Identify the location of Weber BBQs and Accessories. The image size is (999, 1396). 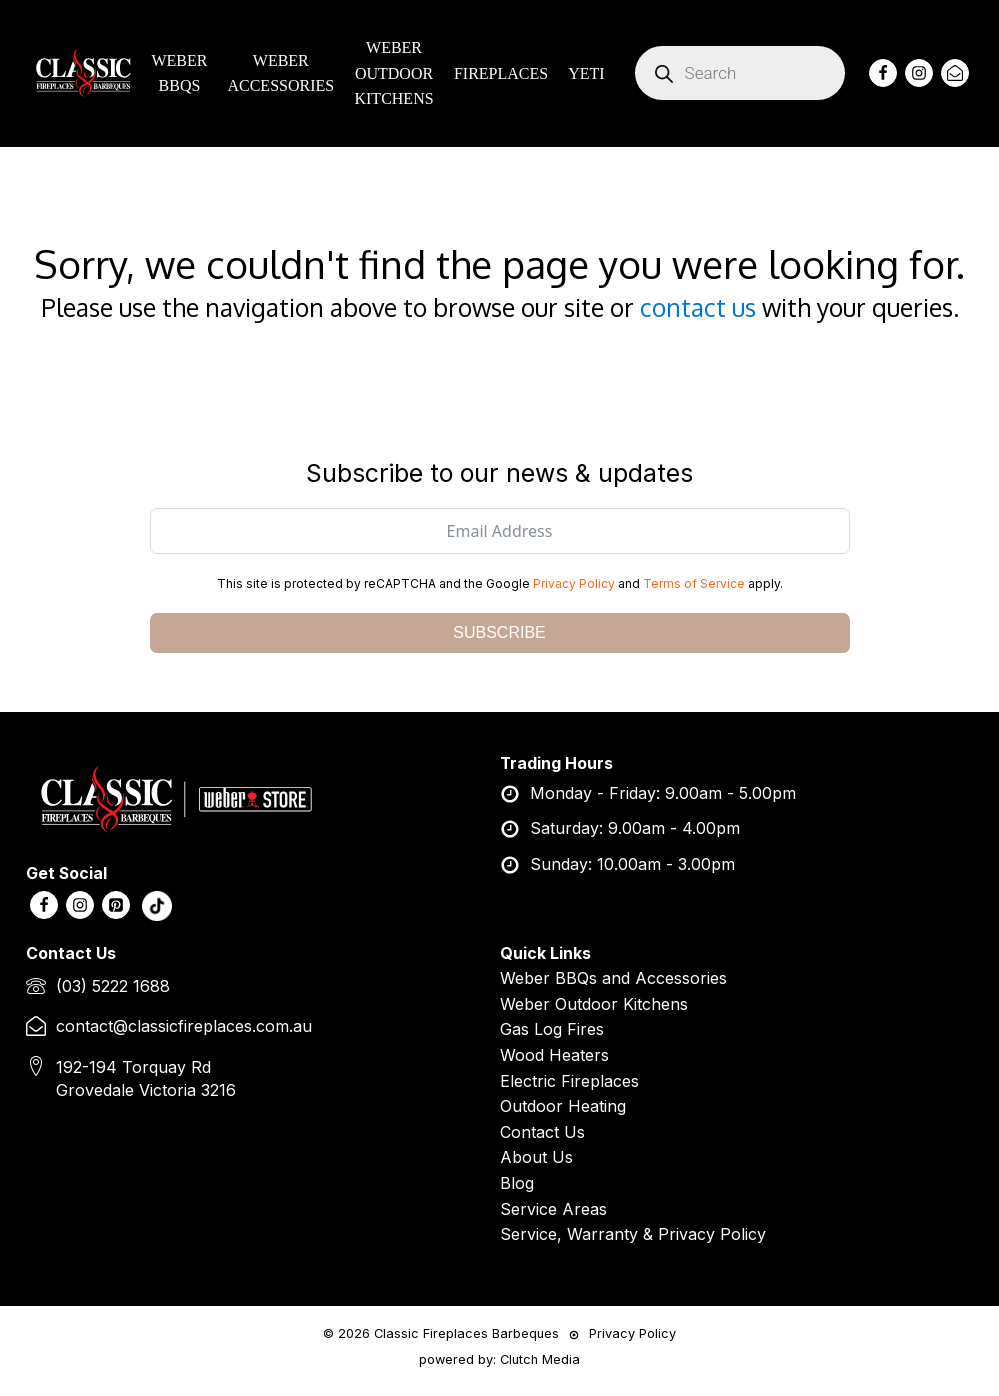
(613, 978).